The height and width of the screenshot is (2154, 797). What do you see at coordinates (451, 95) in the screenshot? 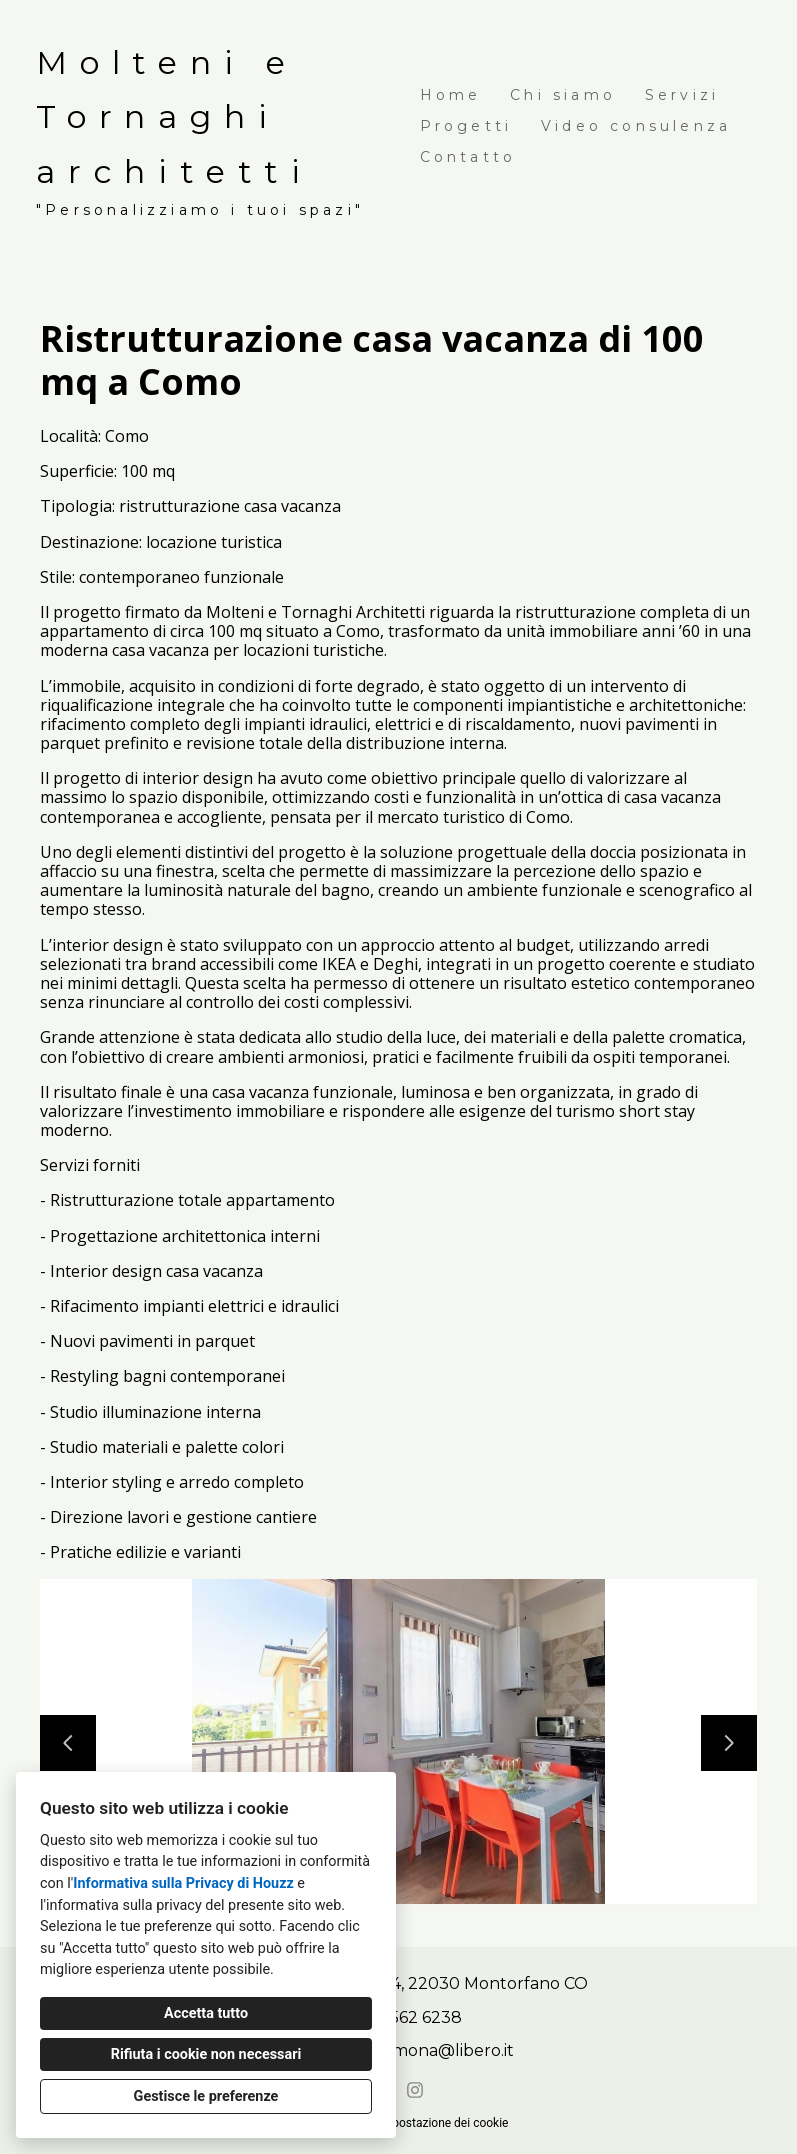
I see `Home` at bounding box center [451, 95].